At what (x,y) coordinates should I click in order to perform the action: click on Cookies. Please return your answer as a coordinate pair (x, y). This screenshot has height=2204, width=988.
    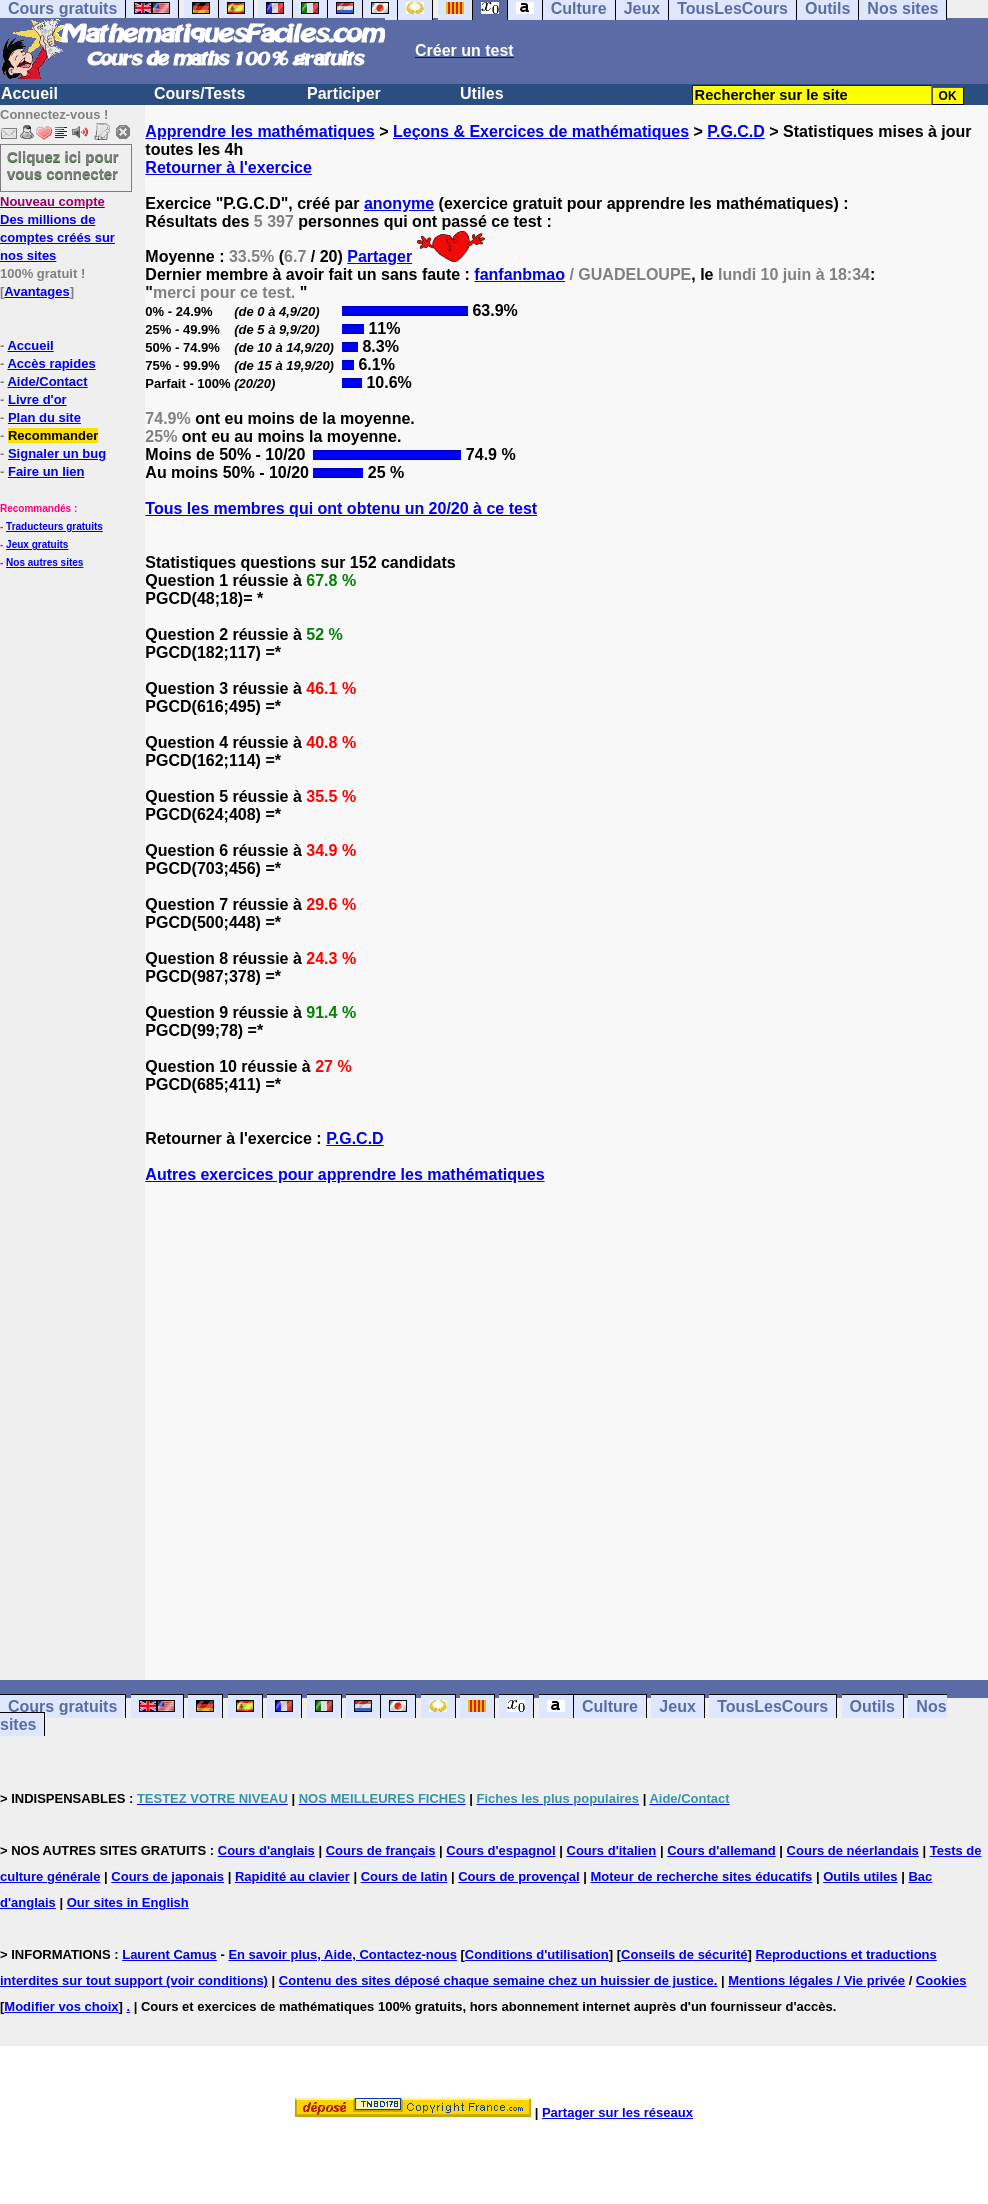
    Looking at the image, I should click on (941, 1980).